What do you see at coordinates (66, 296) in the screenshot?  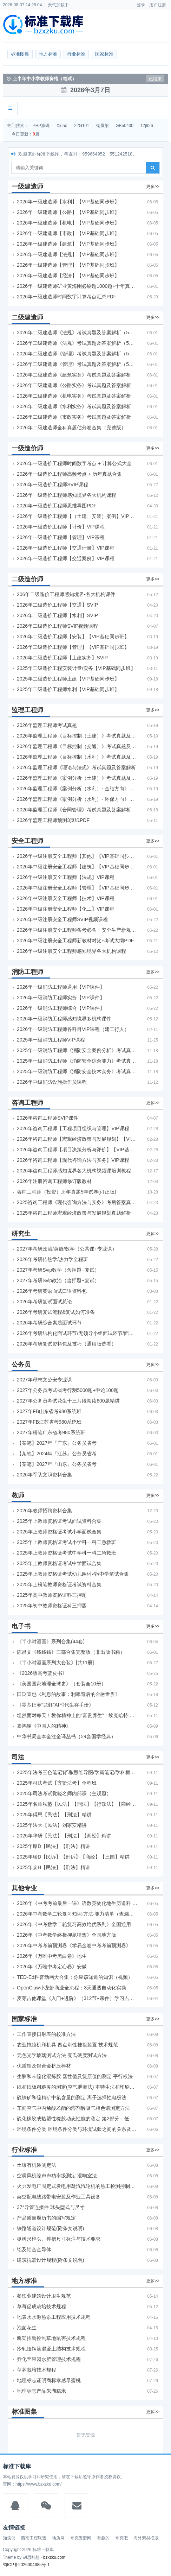 I see `2026年一级建造师时间数字计算考点汇总PDF` at bounding box center [66, 296].